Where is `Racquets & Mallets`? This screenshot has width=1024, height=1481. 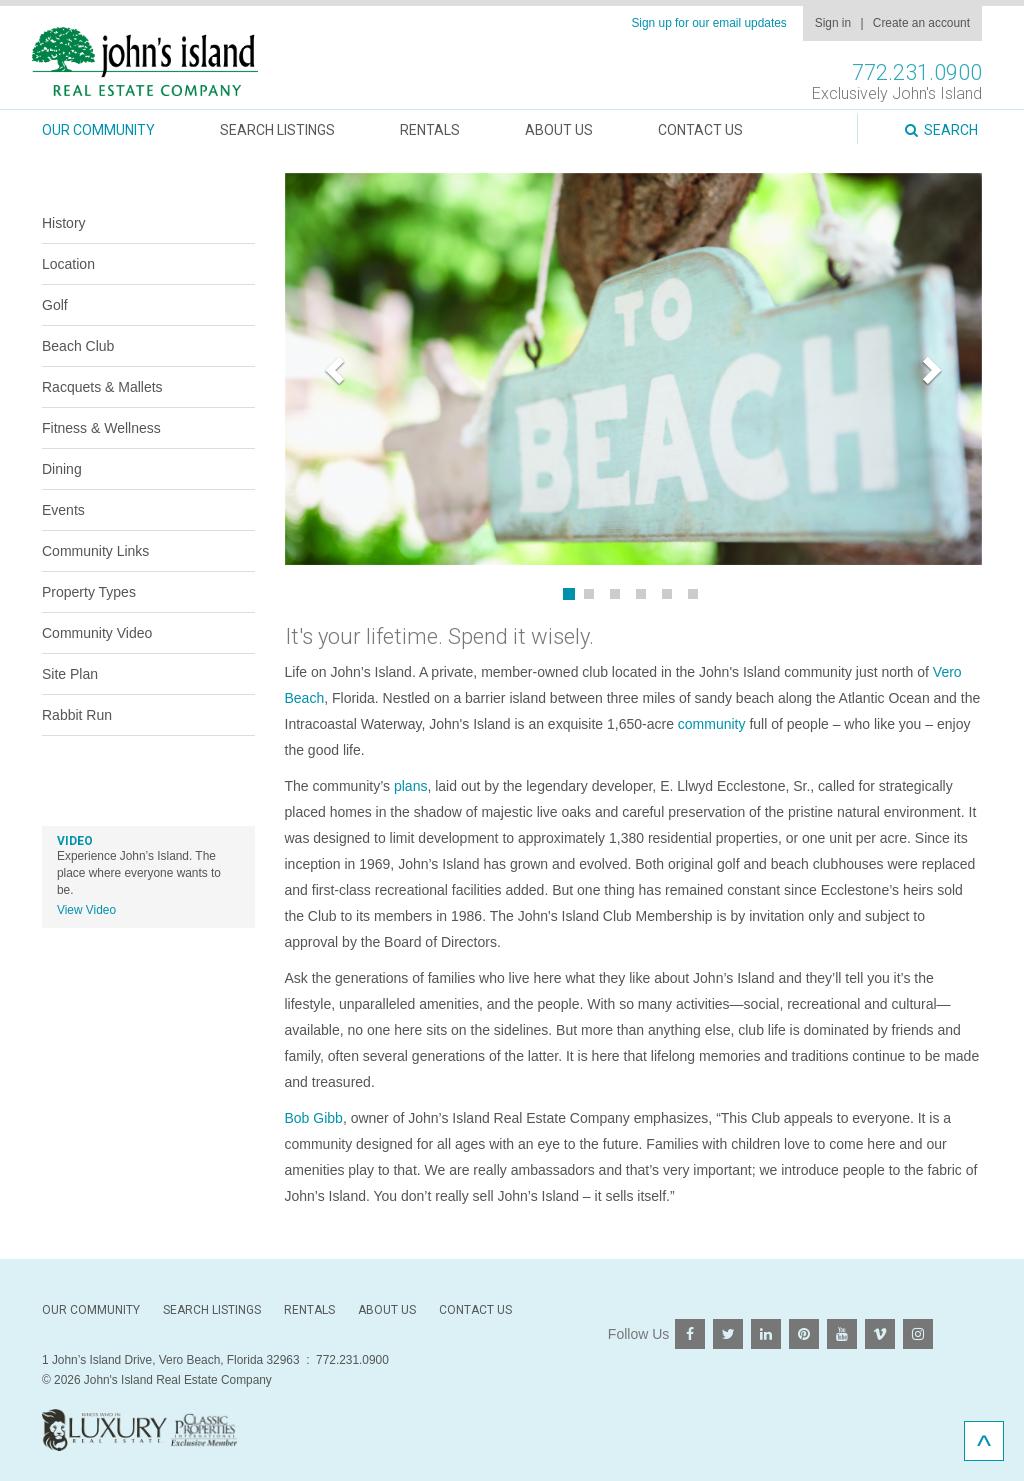 Racquets & Mallets is located at coordinates (102, 387).